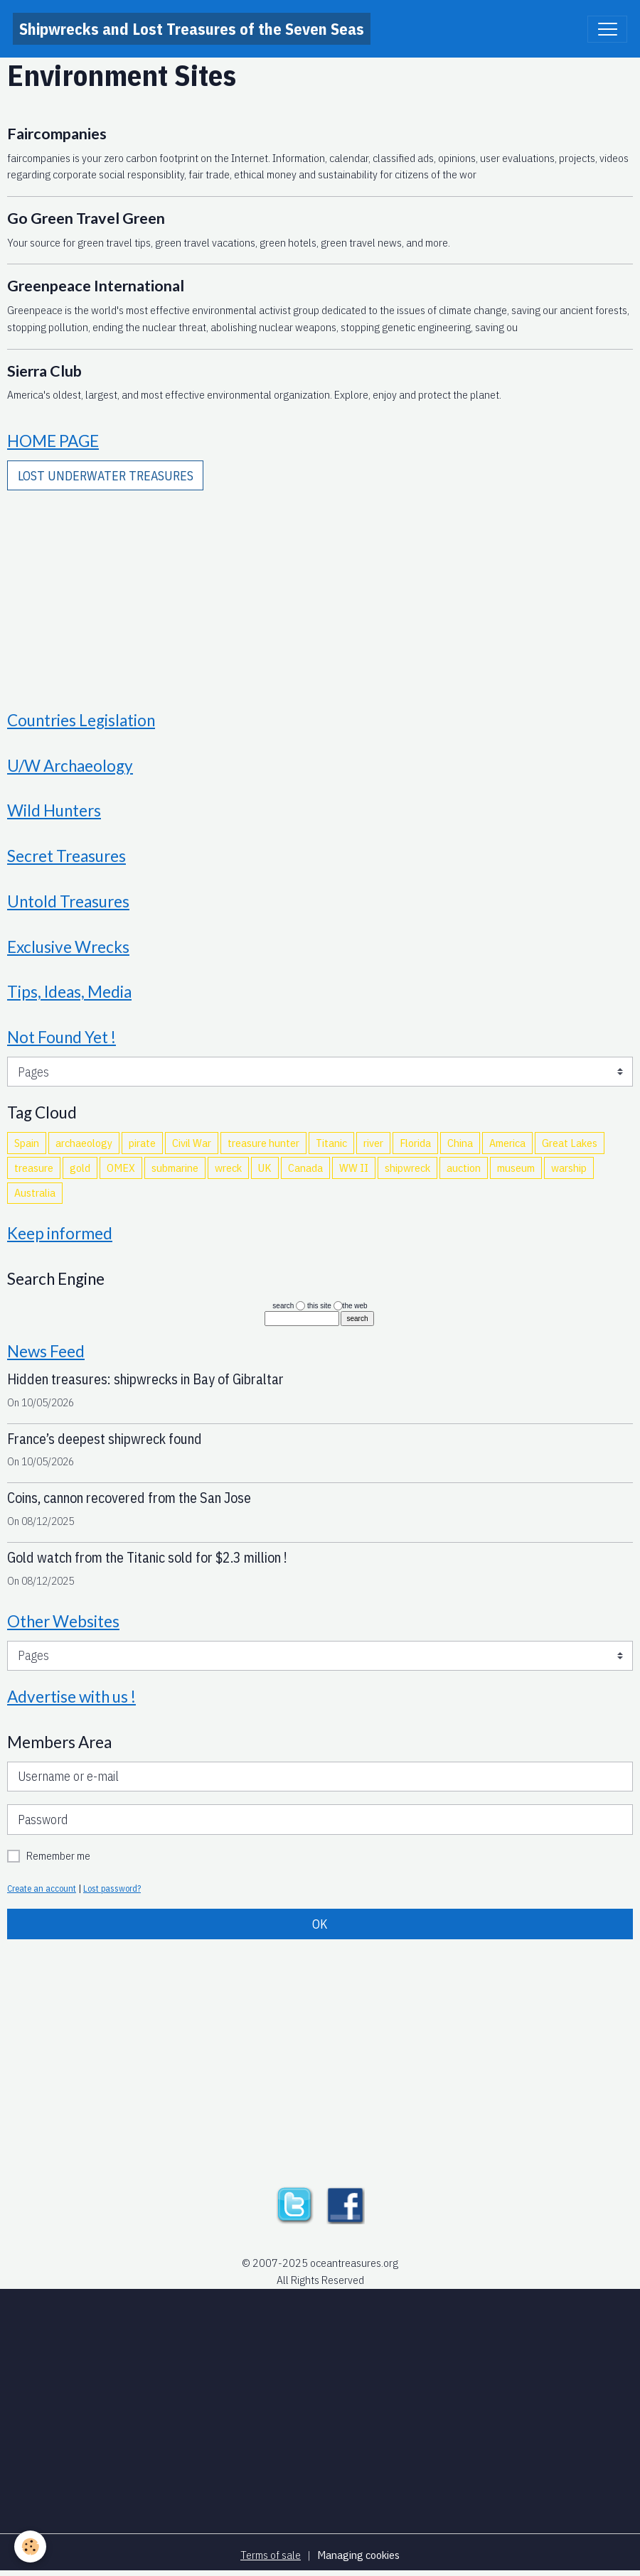  What do you see at coordinates (58, 1855) in the screenshot?
I see `Remember me` at bounding box center [58, 1855].